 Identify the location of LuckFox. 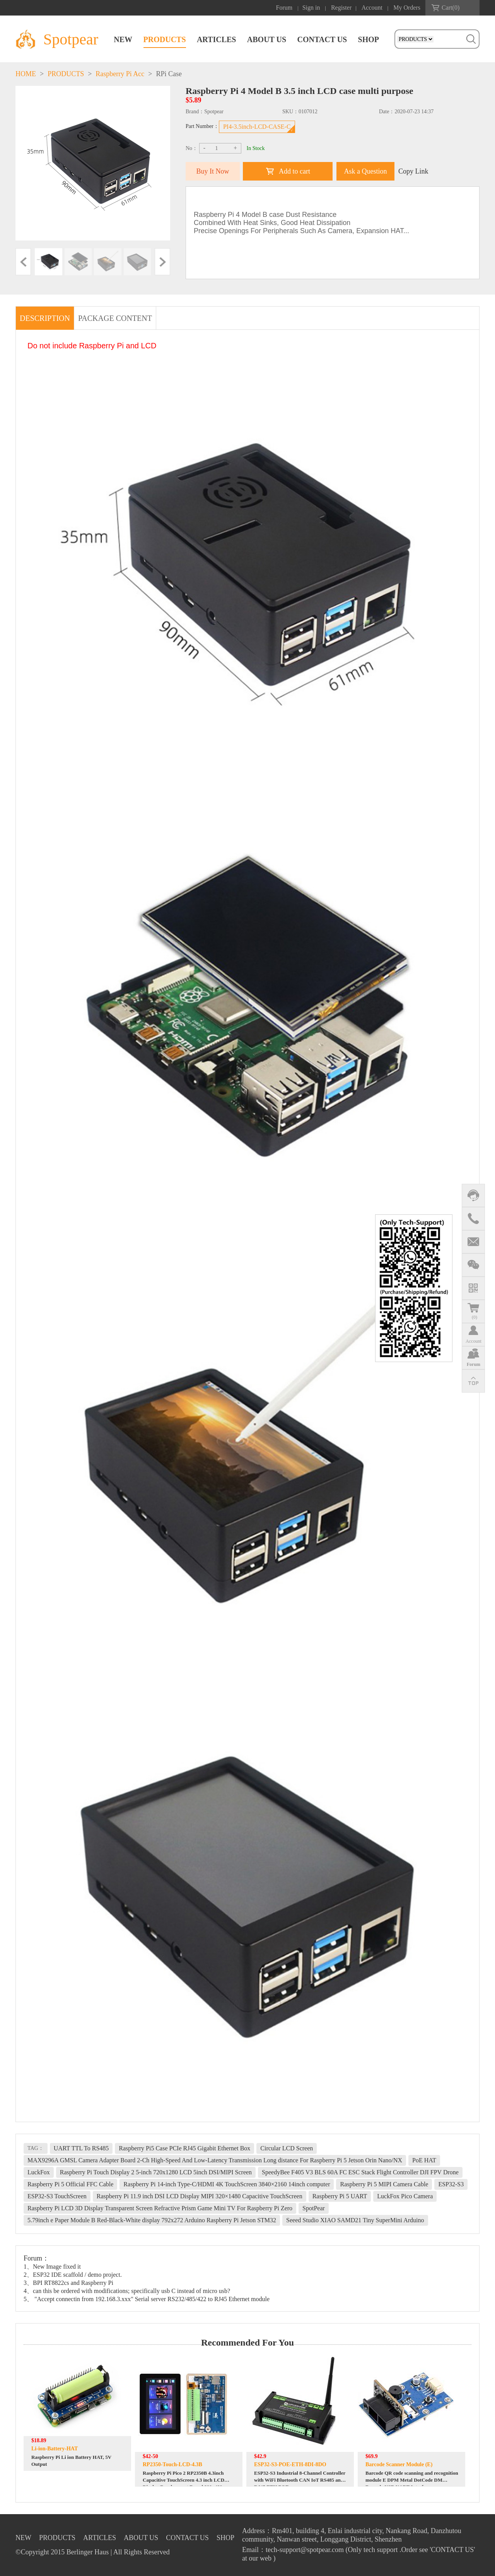
(38, 2172).